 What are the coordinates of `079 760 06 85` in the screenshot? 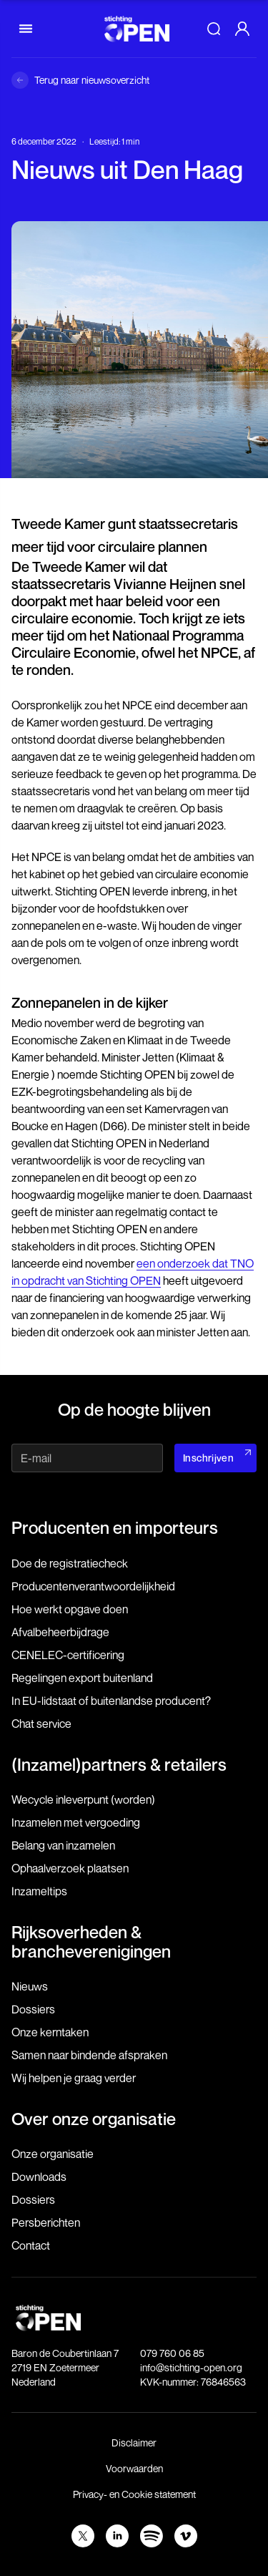 It's located at (172, 2353).